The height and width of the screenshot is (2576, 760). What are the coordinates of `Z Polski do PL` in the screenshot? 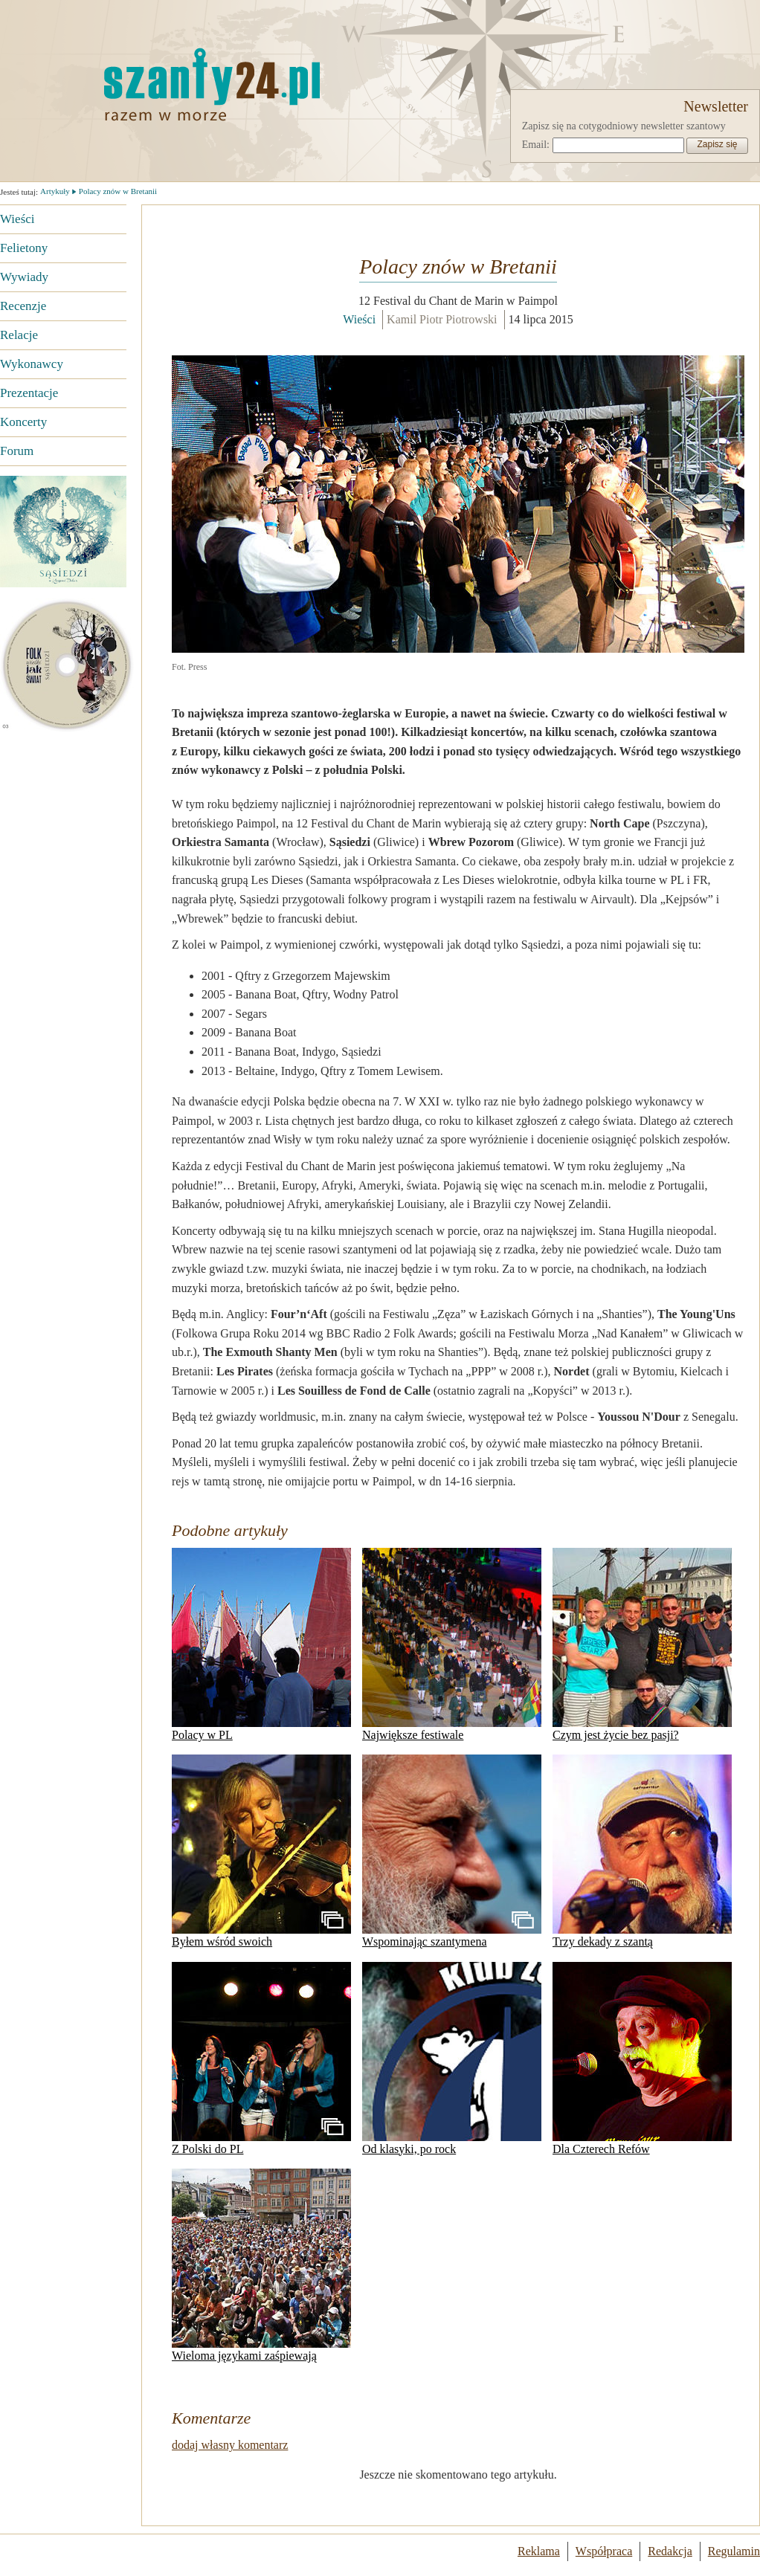 It's located at (261, 2058).